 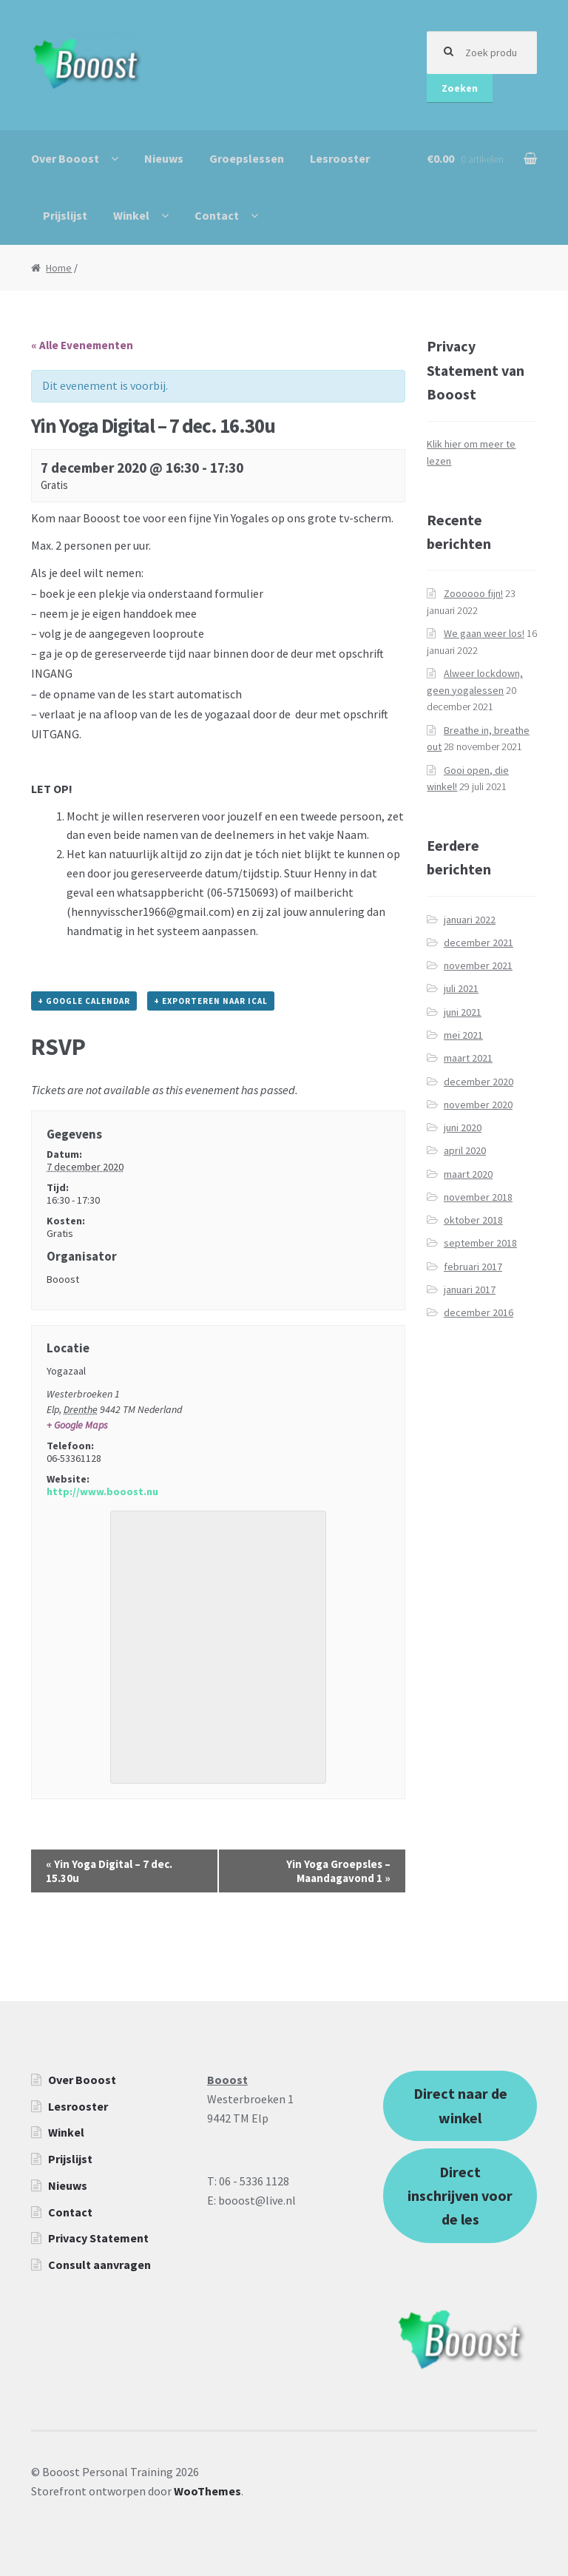 What do you see at coordinates (207, 2491) in the screenshot?
I see `WooThemes` at bounding box center [207, 2491].